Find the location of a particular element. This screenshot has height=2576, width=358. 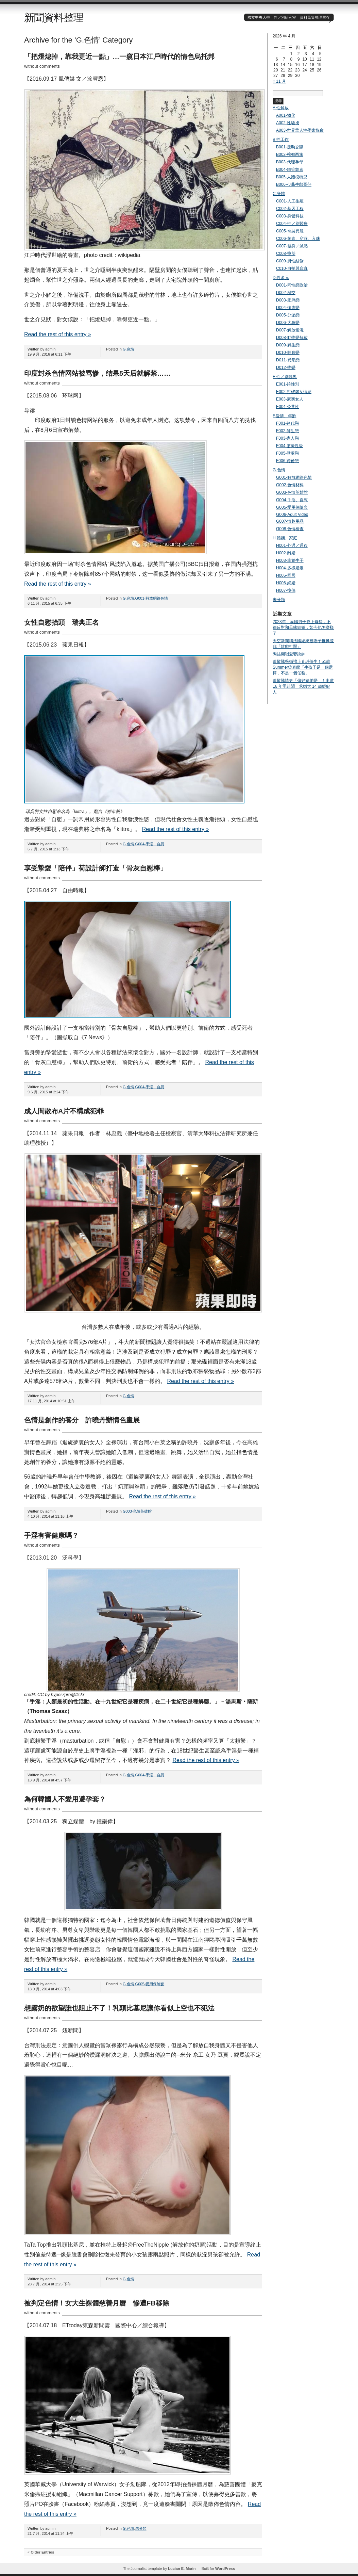

A001-物化 is located at coordinates (285, 115).